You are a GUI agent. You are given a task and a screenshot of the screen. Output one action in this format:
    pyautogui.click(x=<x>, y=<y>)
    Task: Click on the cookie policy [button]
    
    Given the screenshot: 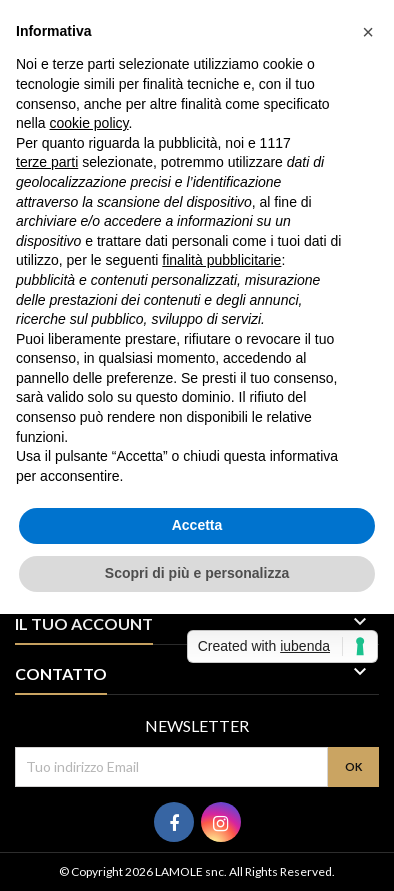 What is the action you would take?
    pyautogui.click(x=88, y=123)
    